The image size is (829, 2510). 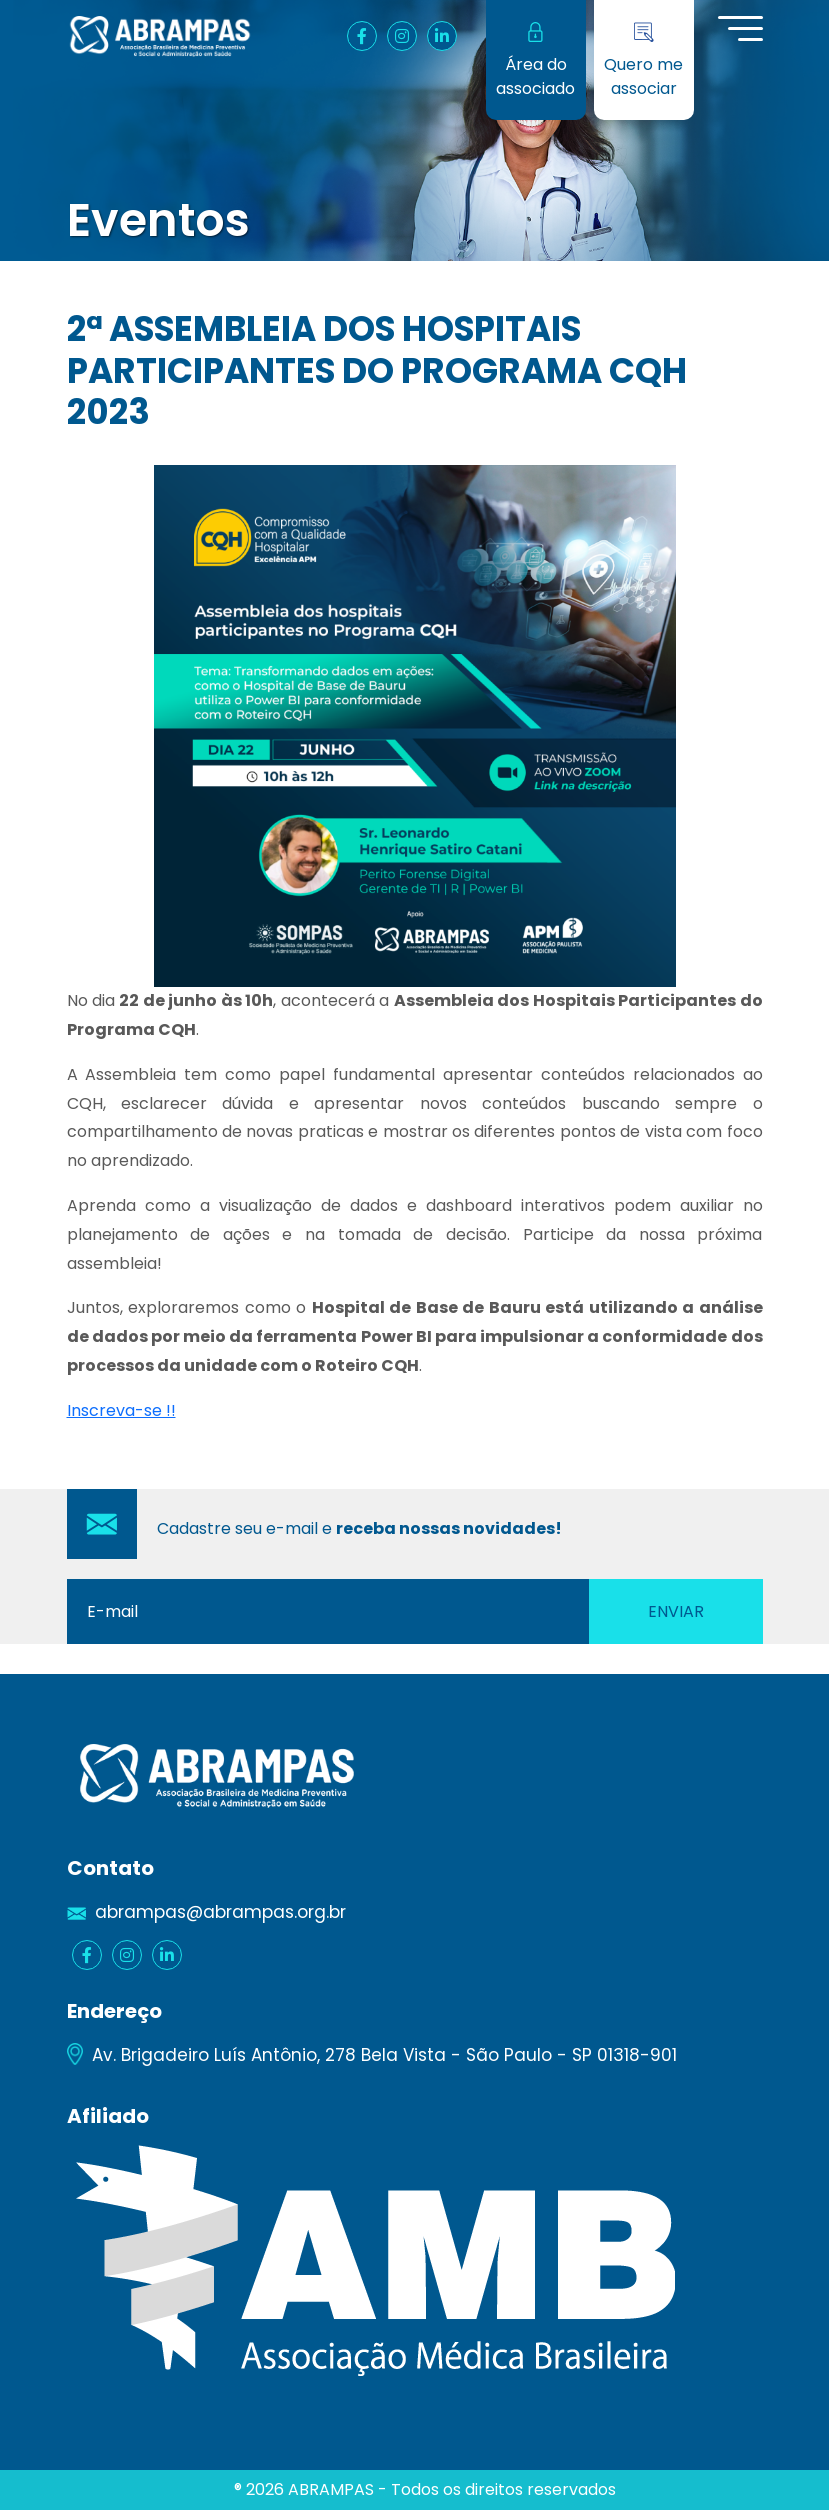 I want to click on Inscreva-se !!, so click(x=121, y=1410).